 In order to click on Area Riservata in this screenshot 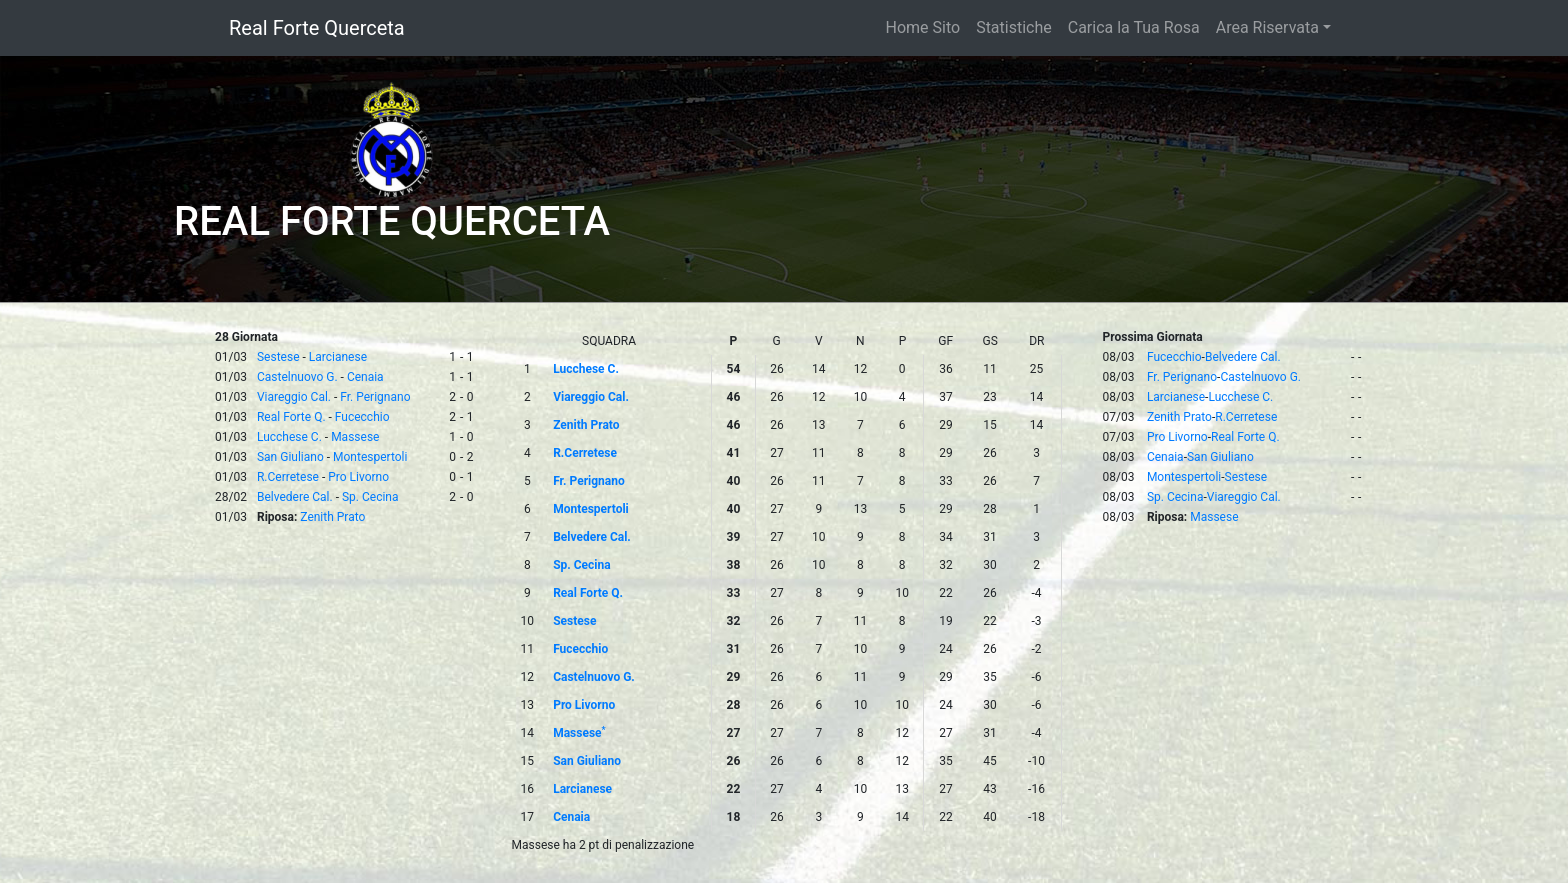, I will do `click(1267, 27)`.